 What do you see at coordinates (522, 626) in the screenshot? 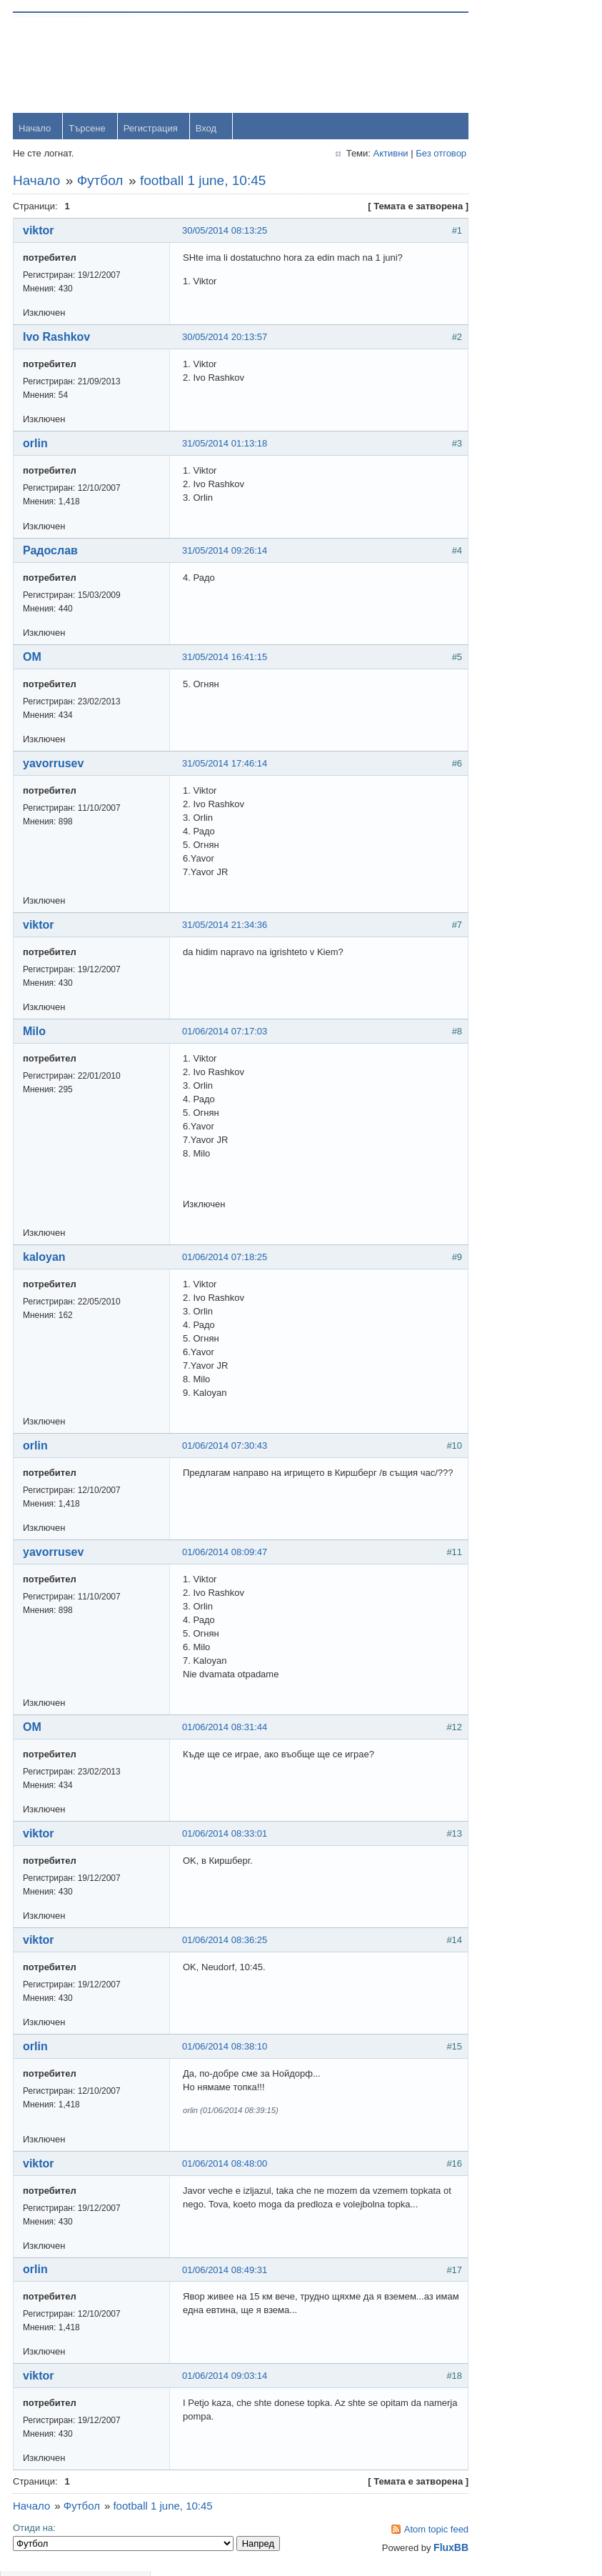
I see `Stanio` at bounding box center [522, 626].